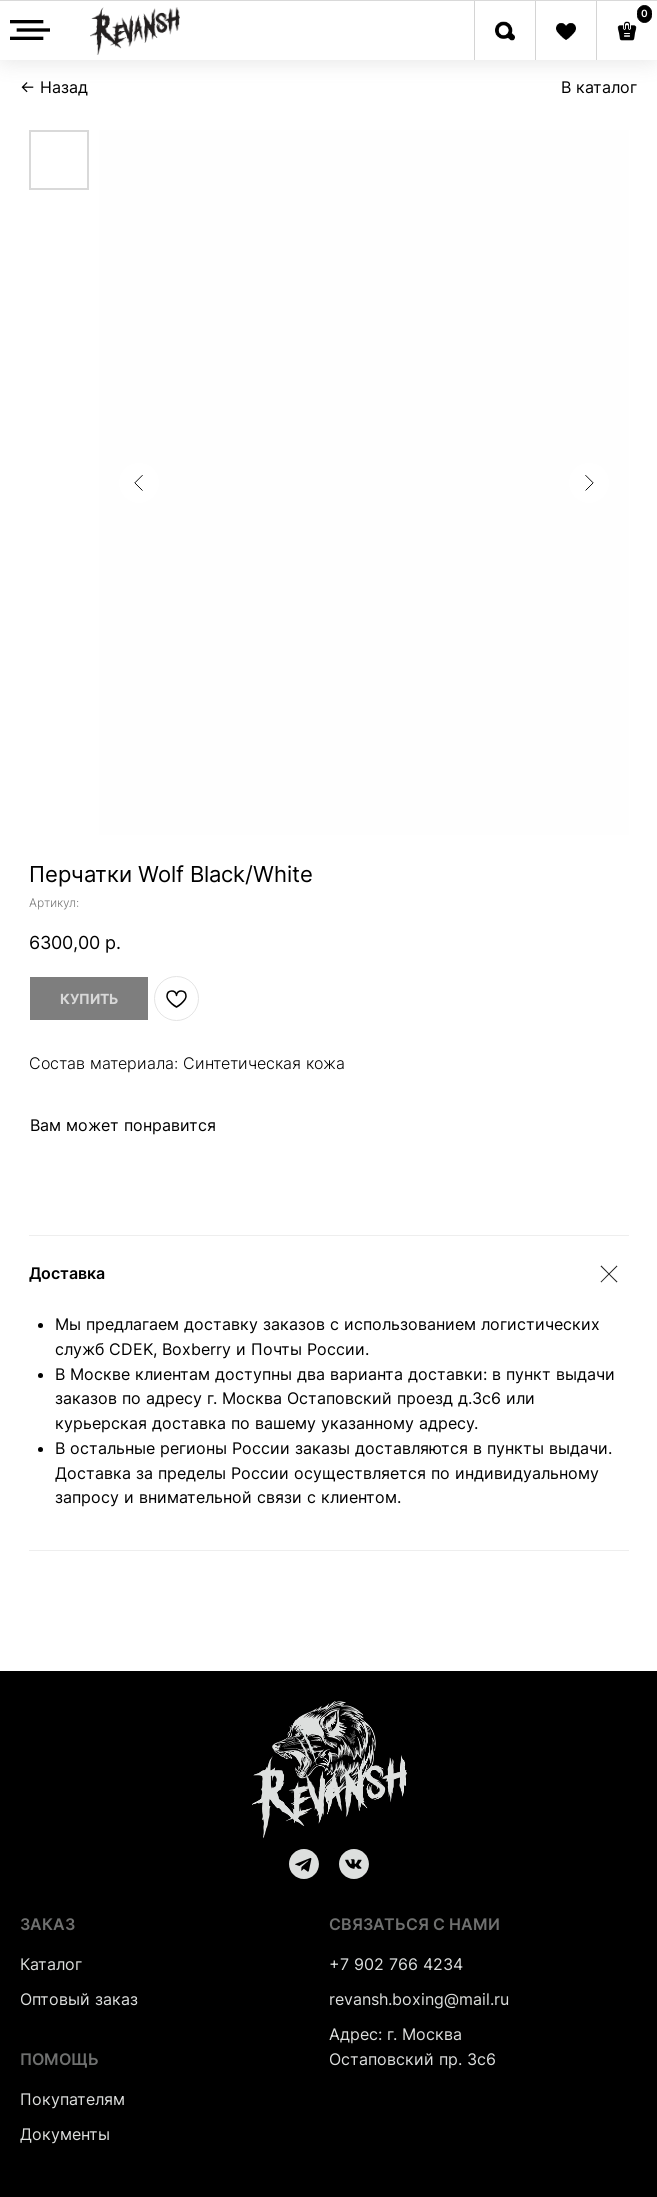  Describe the element at coordinates (396, 1964) in the screenshot. I see `+7 902 766 4234` at that location.